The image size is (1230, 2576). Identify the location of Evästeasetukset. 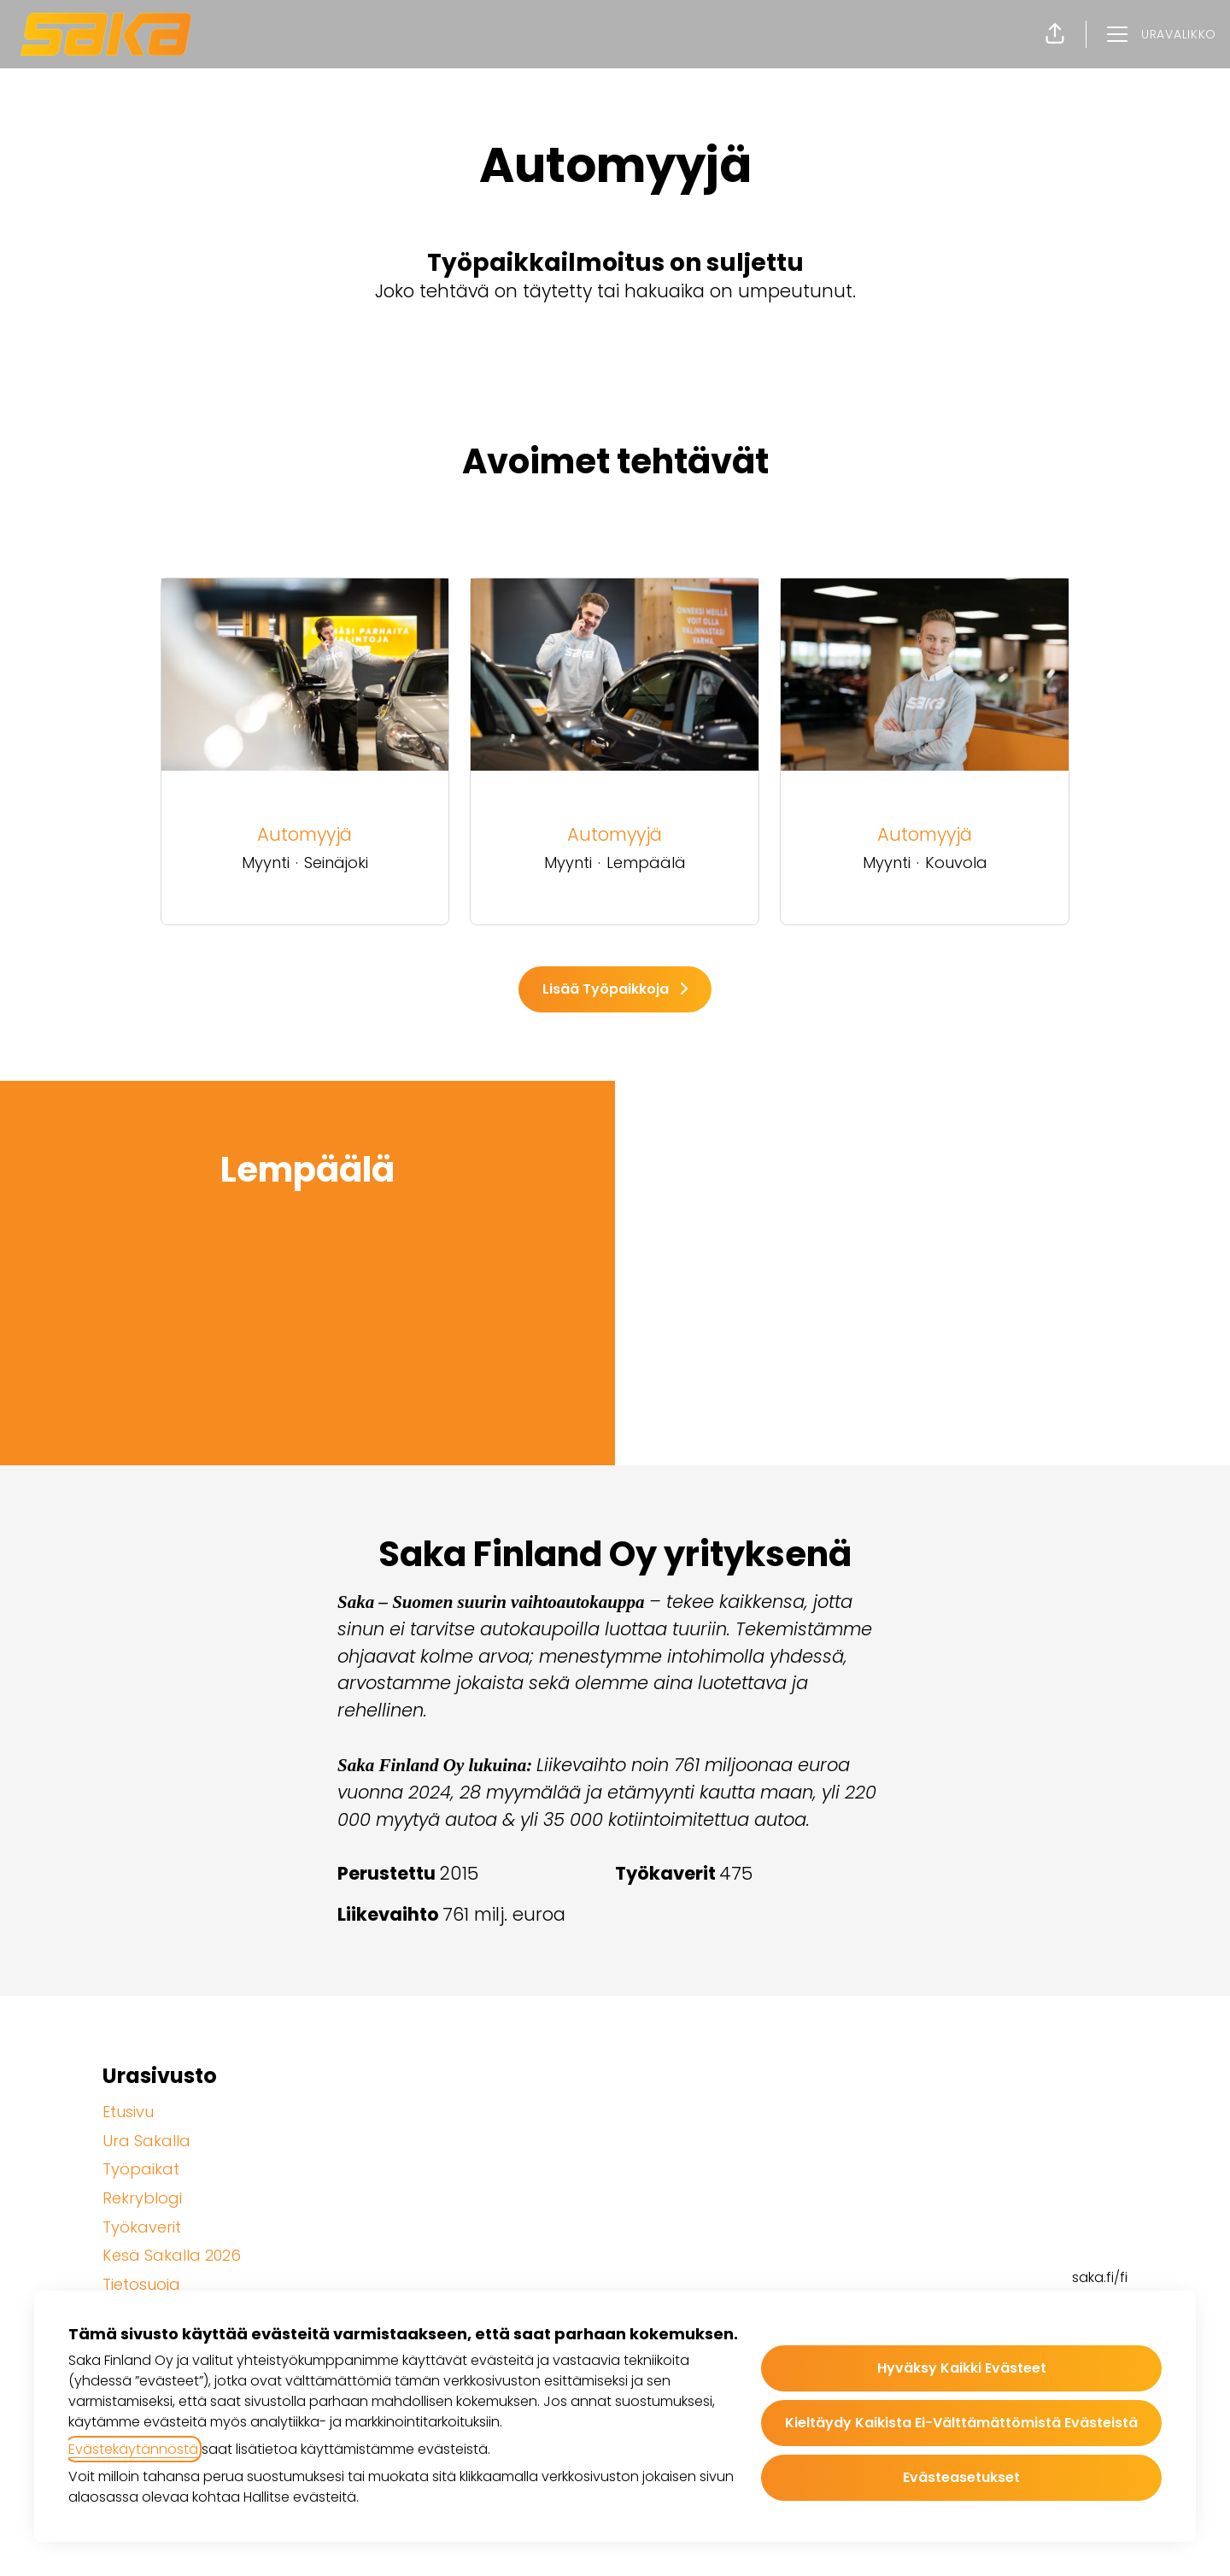
(961, 2477).